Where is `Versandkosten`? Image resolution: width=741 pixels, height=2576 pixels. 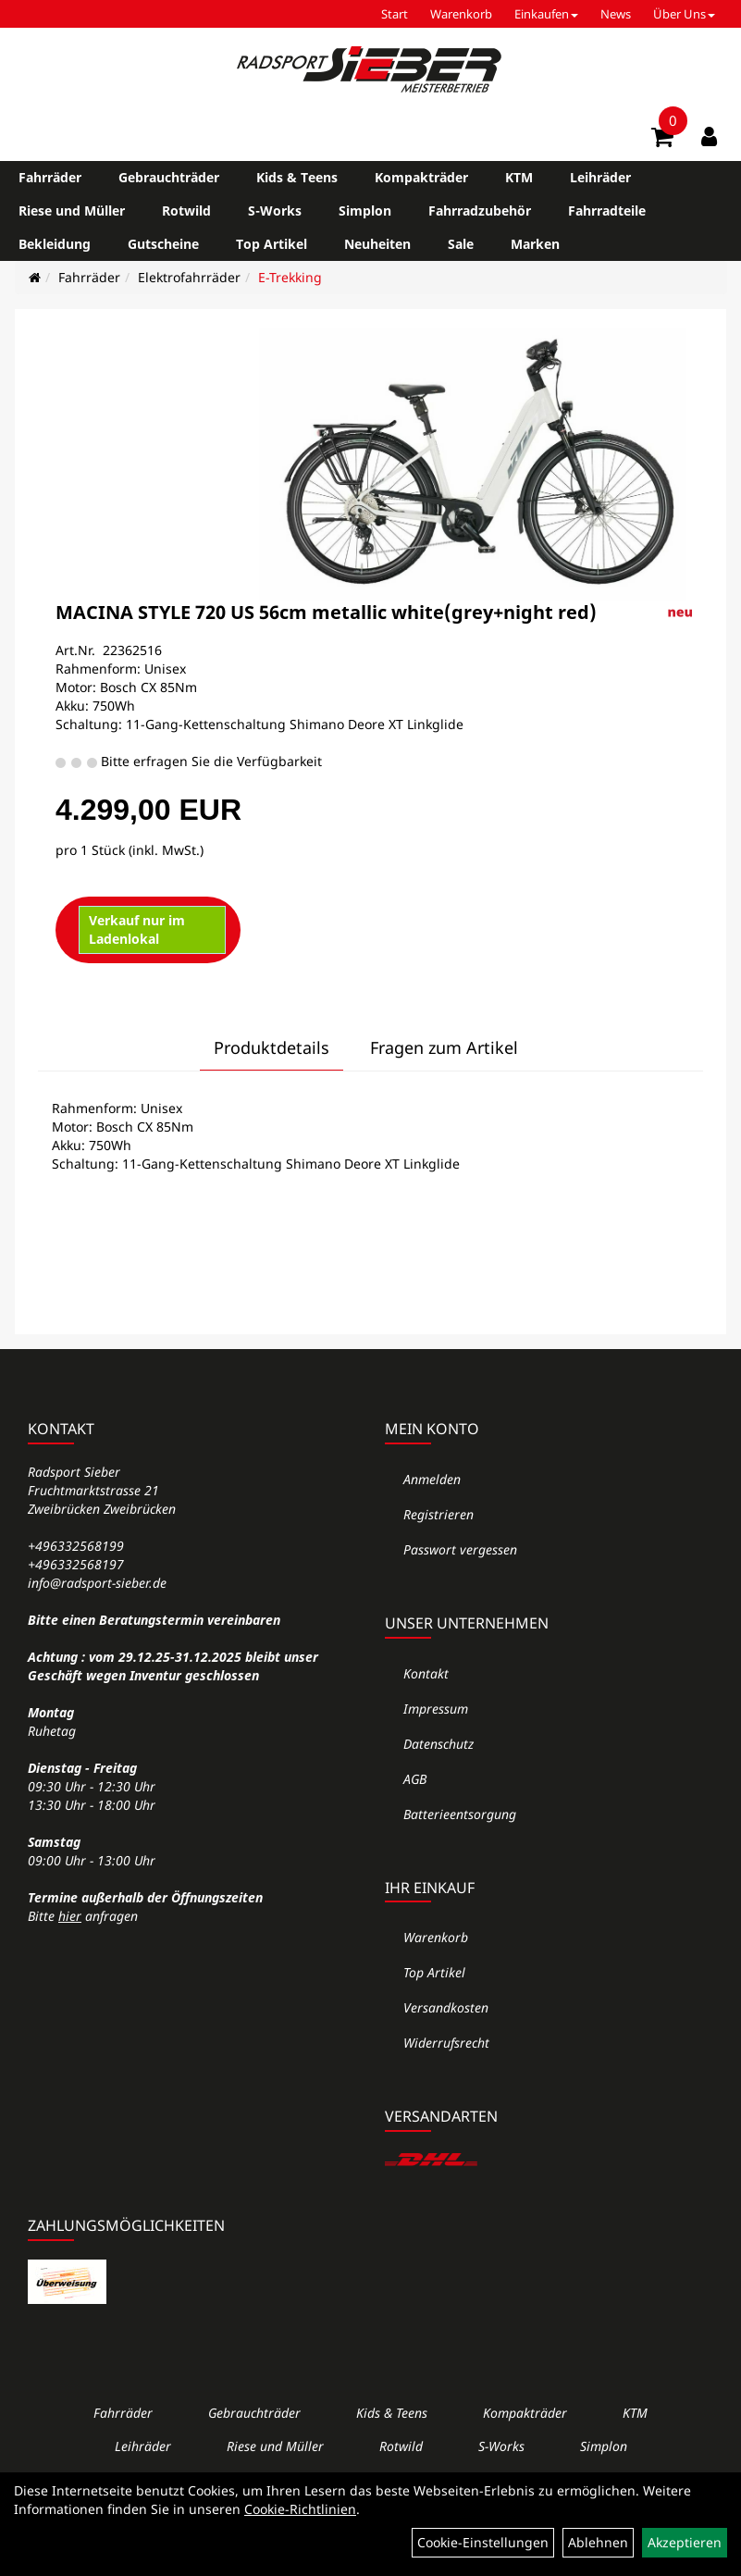 Versandkosten is located at coordinates (445, 2007).